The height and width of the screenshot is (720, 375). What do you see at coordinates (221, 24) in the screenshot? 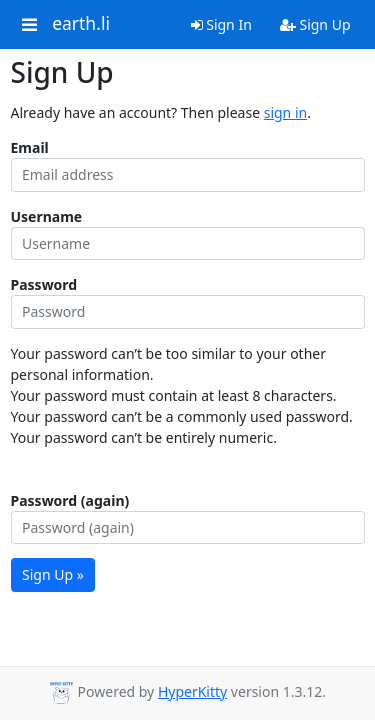
I see `Sign In` at bounding box center [221, 24].